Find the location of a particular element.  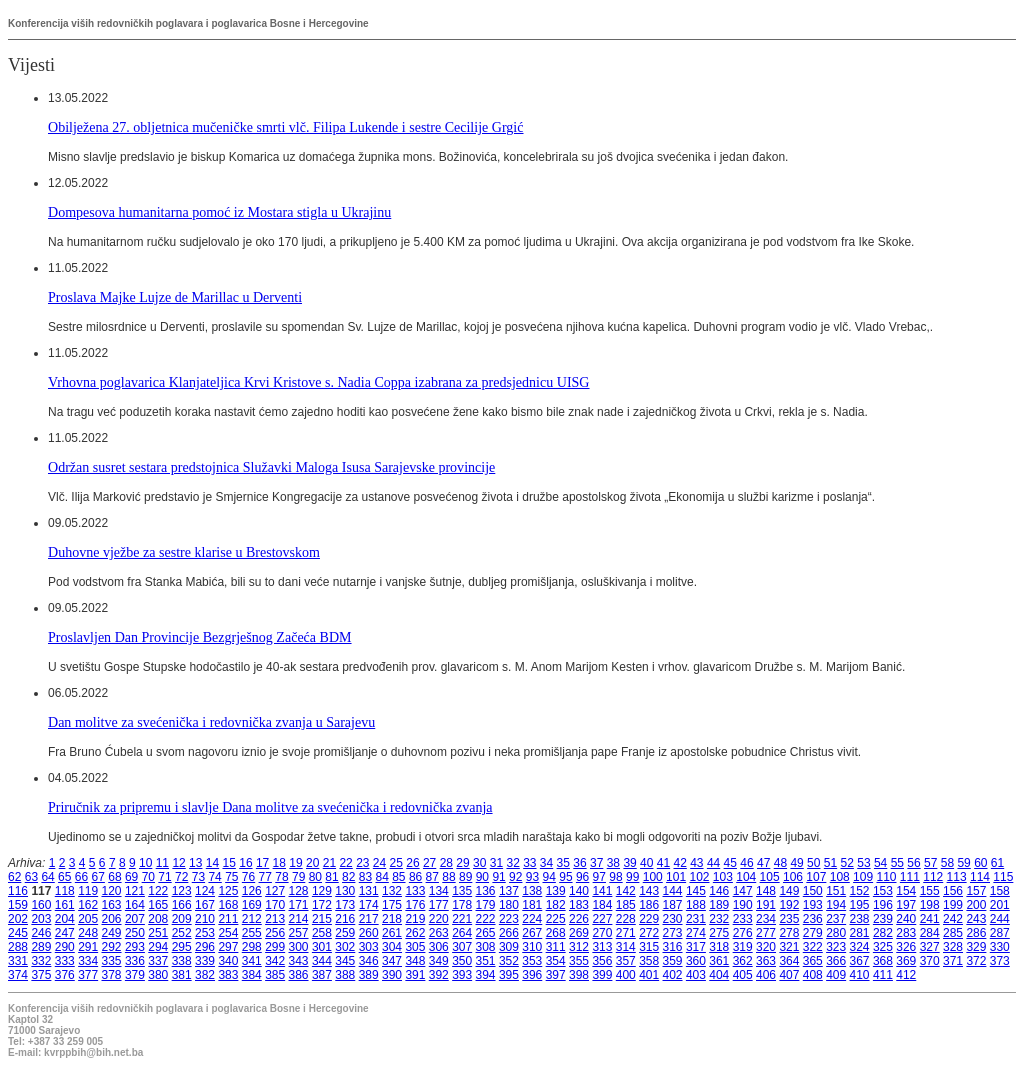

327 is located at coordinates (930, 947).